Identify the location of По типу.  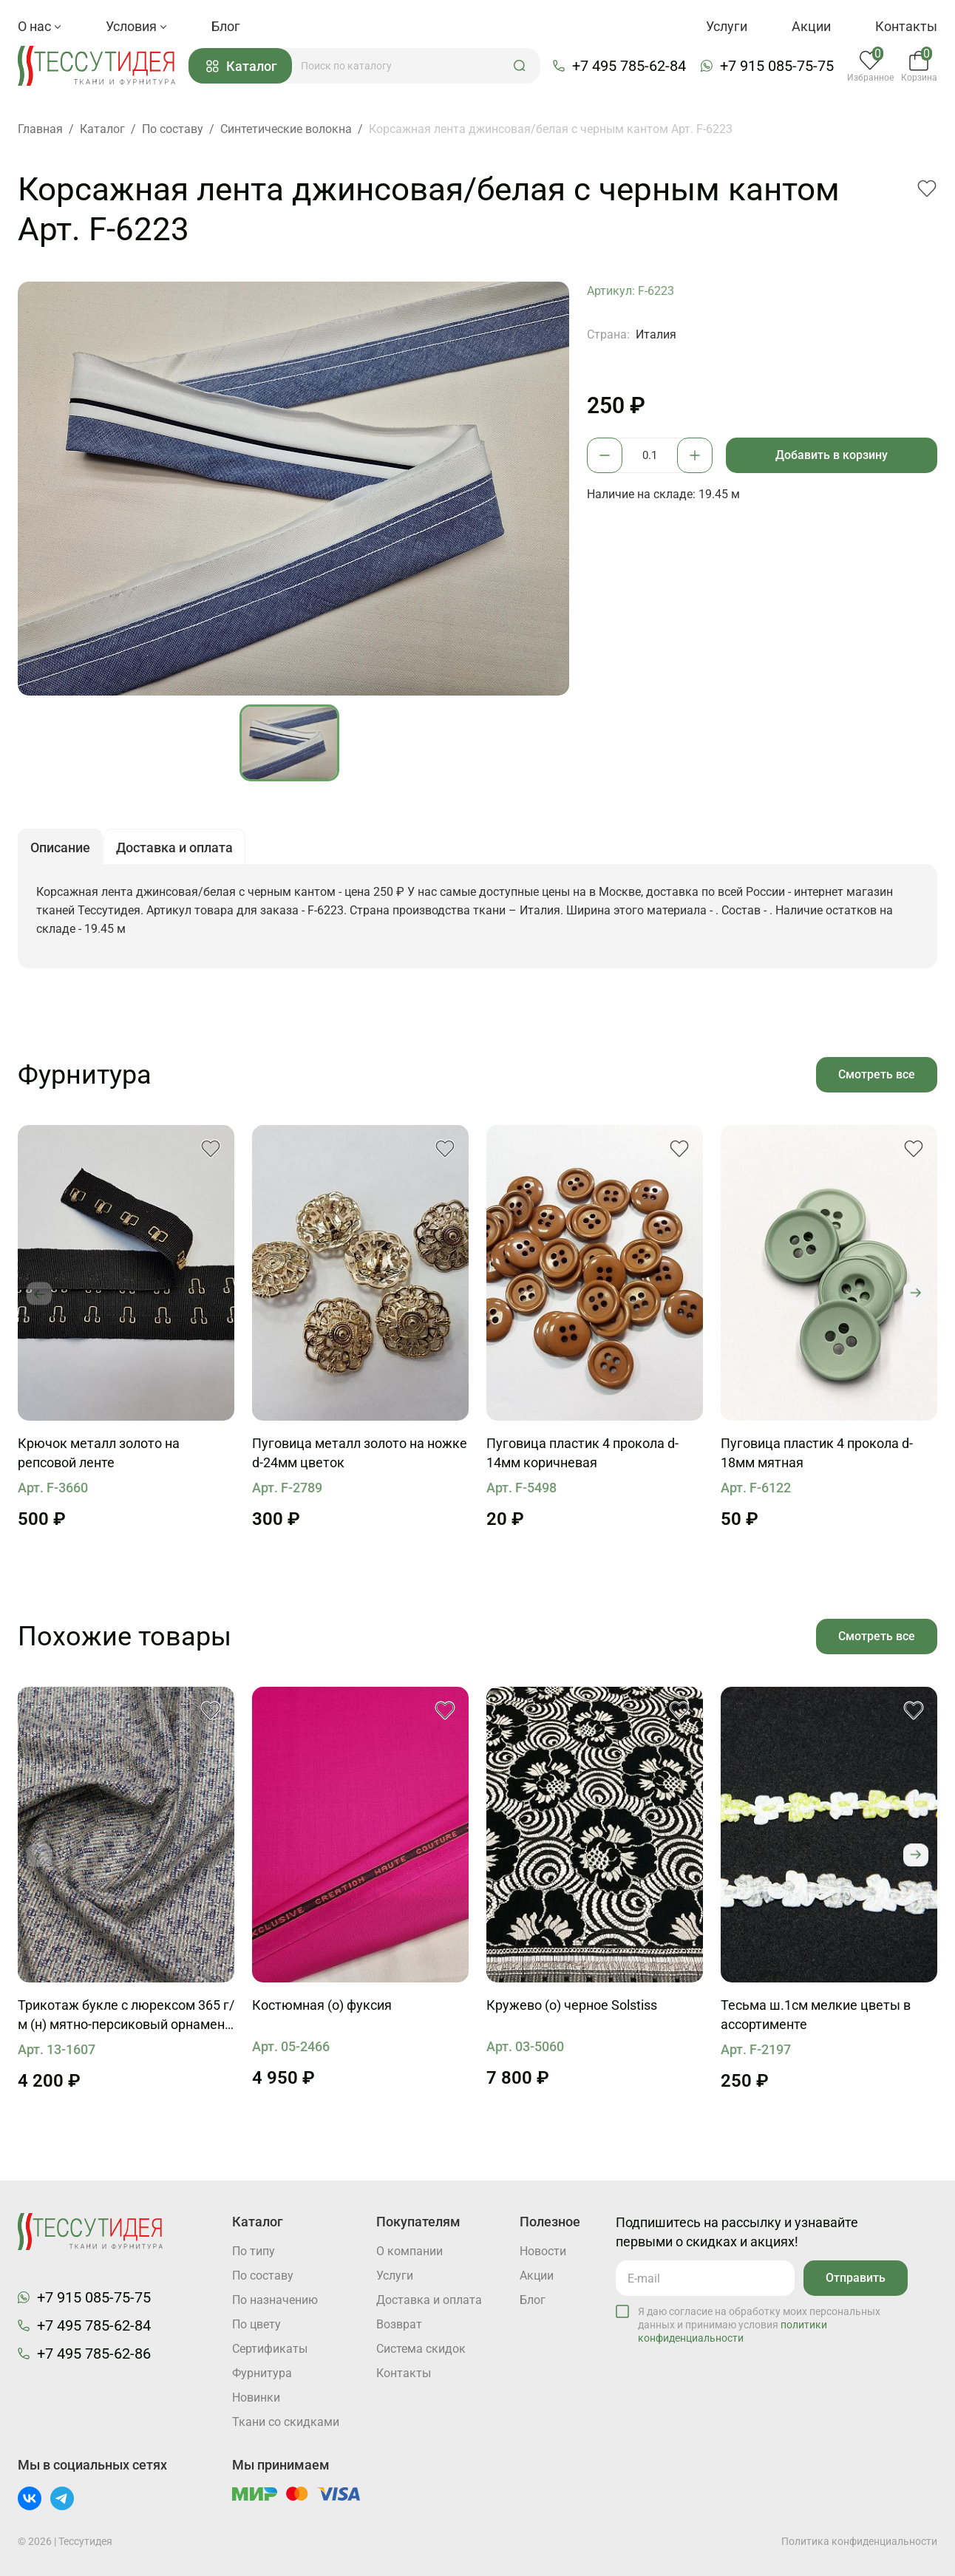
(253, 2251).